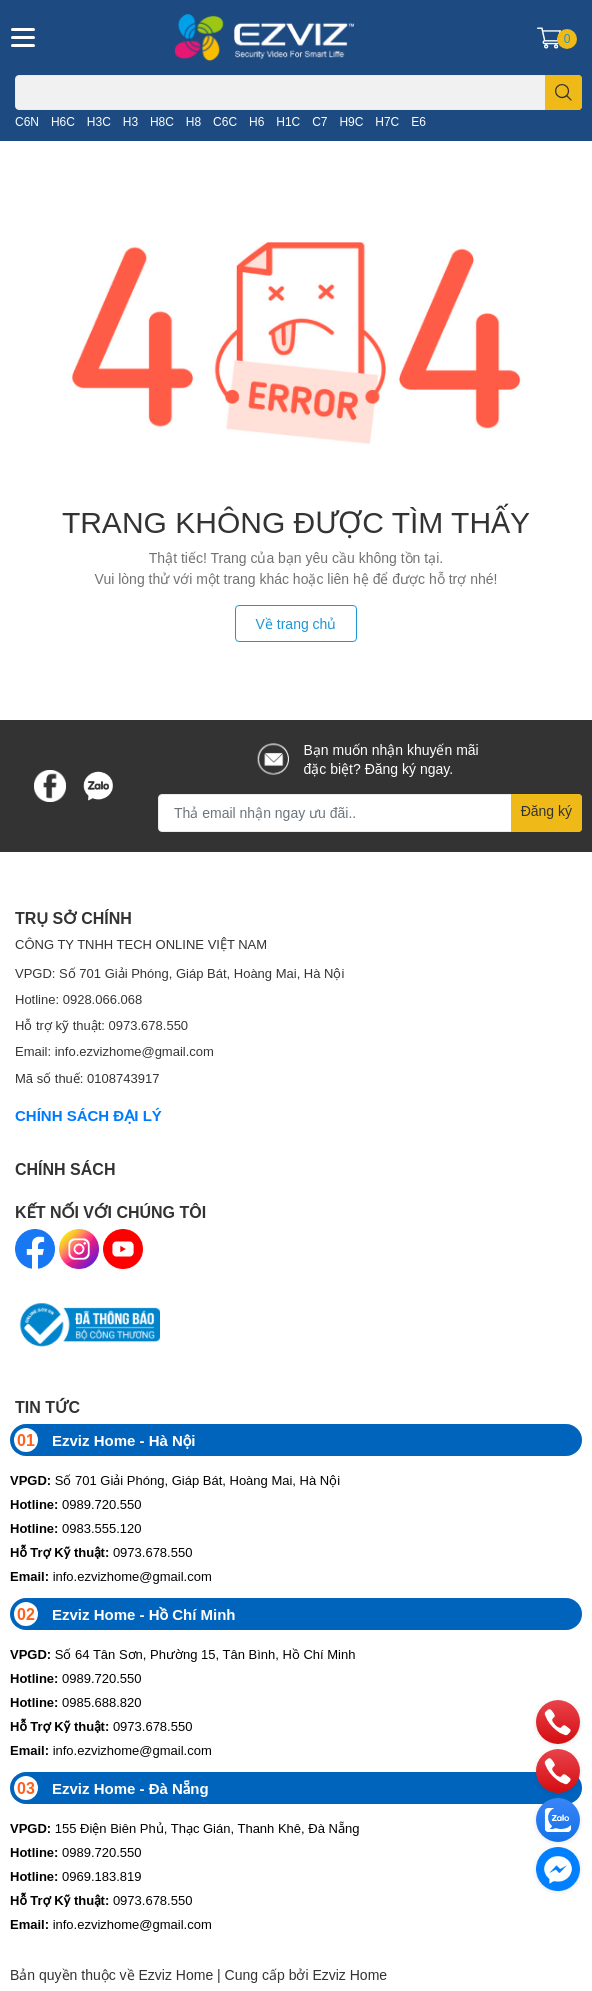 Image resolution: width=592 pixels, height=1991 pixels. I want to click on info.ezvizhome@gmail.com, so click(111, 1576).